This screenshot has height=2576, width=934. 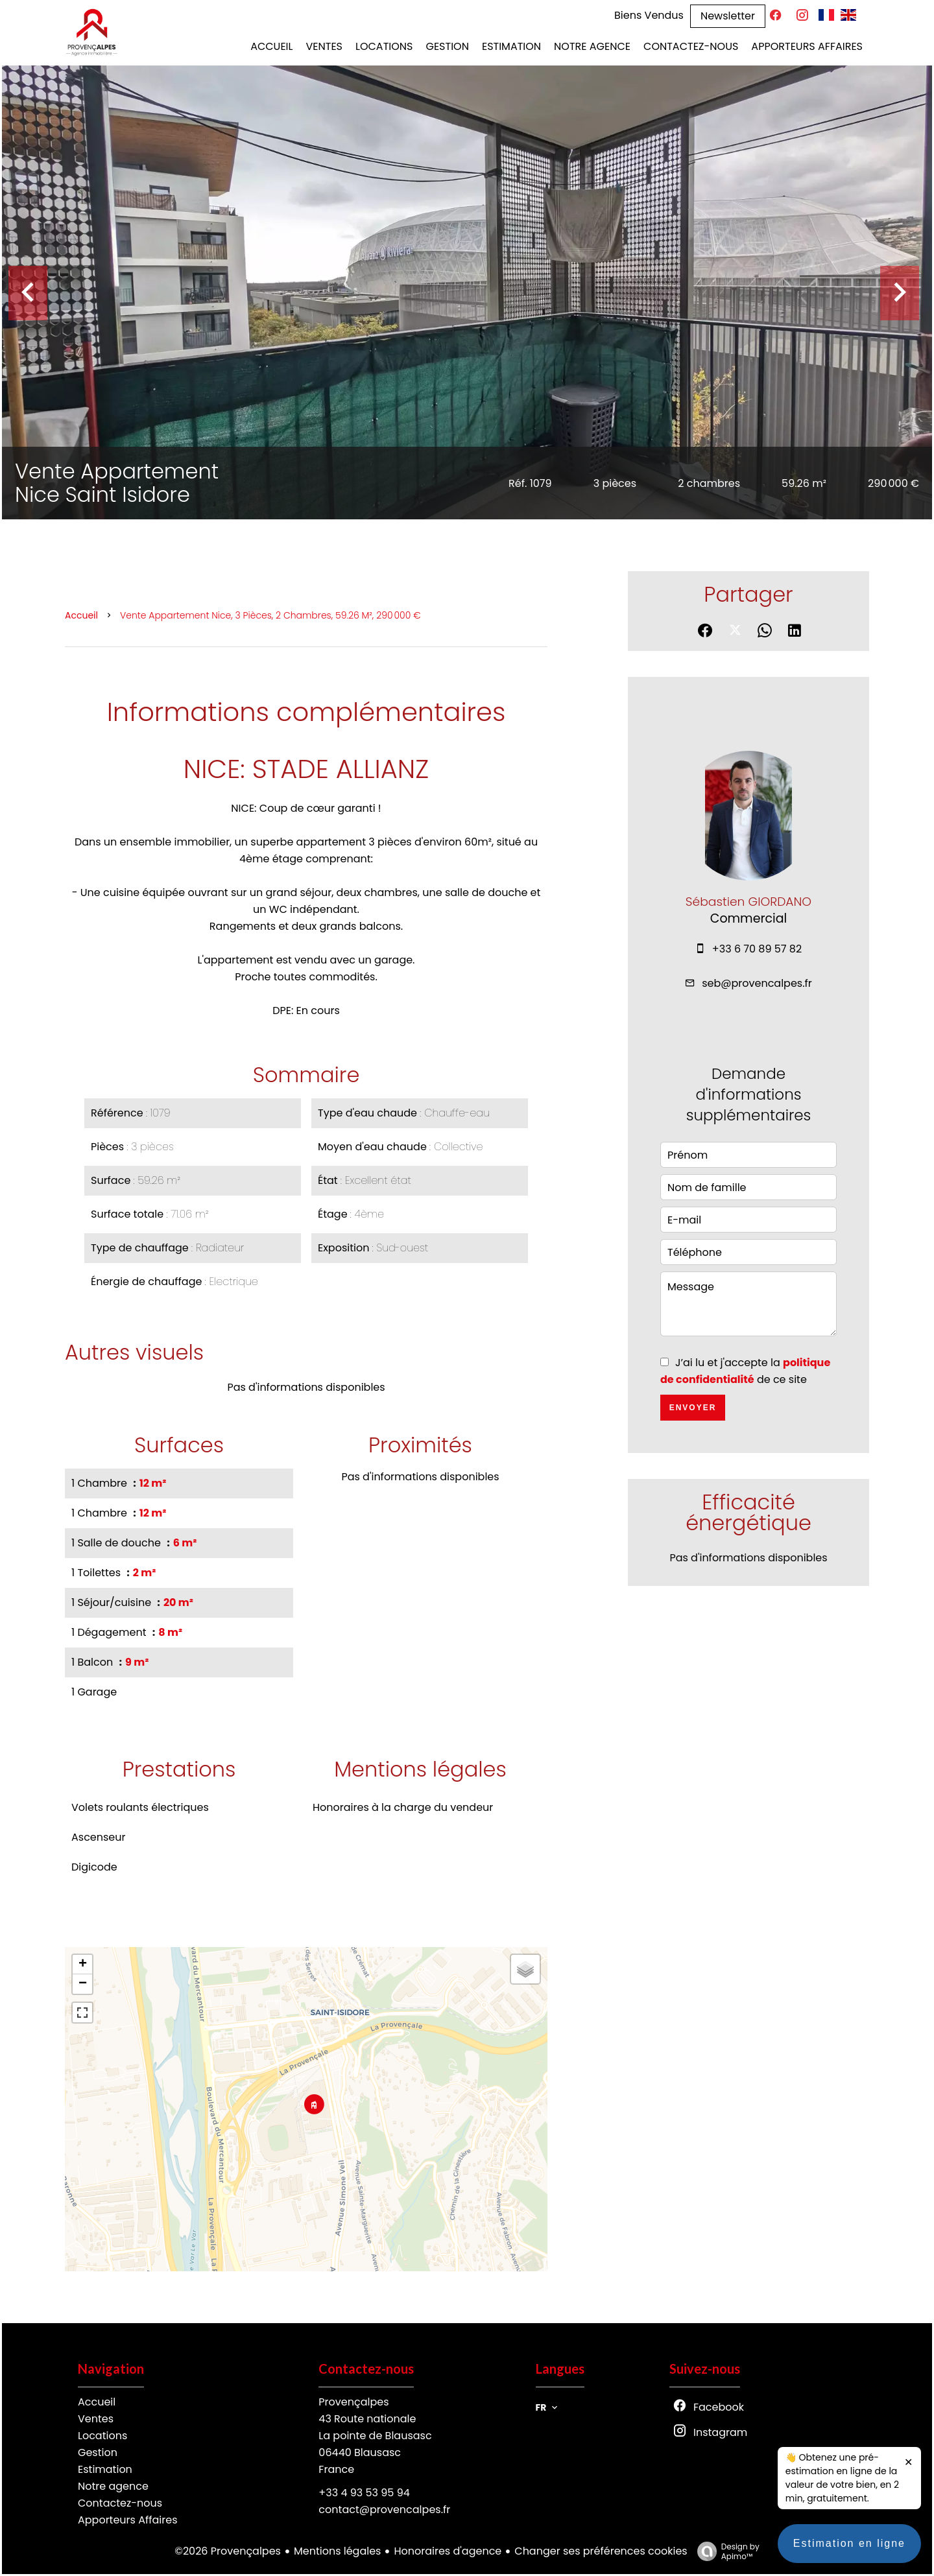 I want to click on Design by, so click(x=725, y=2551).